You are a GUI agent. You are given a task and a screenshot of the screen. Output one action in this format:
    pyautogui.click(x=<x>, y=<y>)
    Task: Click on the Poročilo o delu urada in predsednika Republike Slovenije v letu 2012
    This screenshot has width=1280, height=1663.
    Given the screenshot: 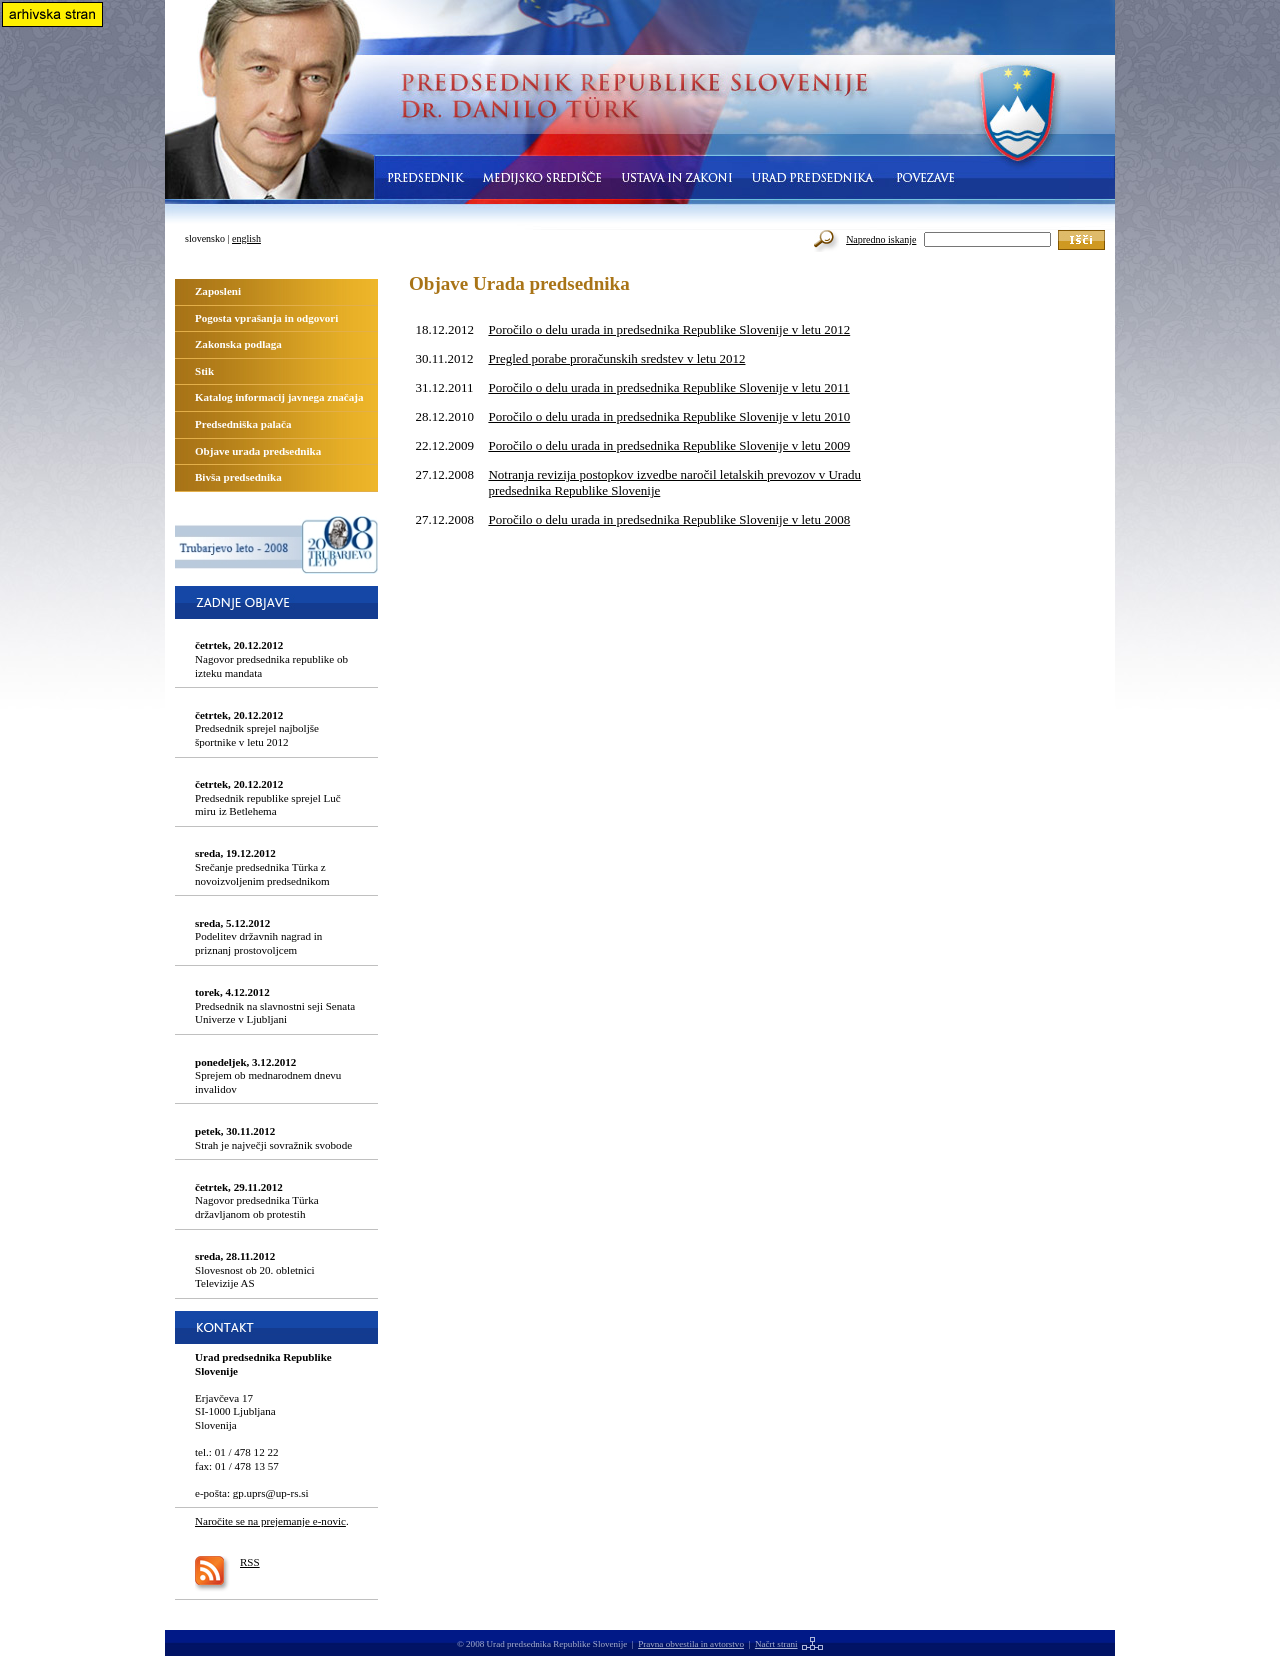 What is the action you would take?
    pyautogui.click(x=669, y=329)
    